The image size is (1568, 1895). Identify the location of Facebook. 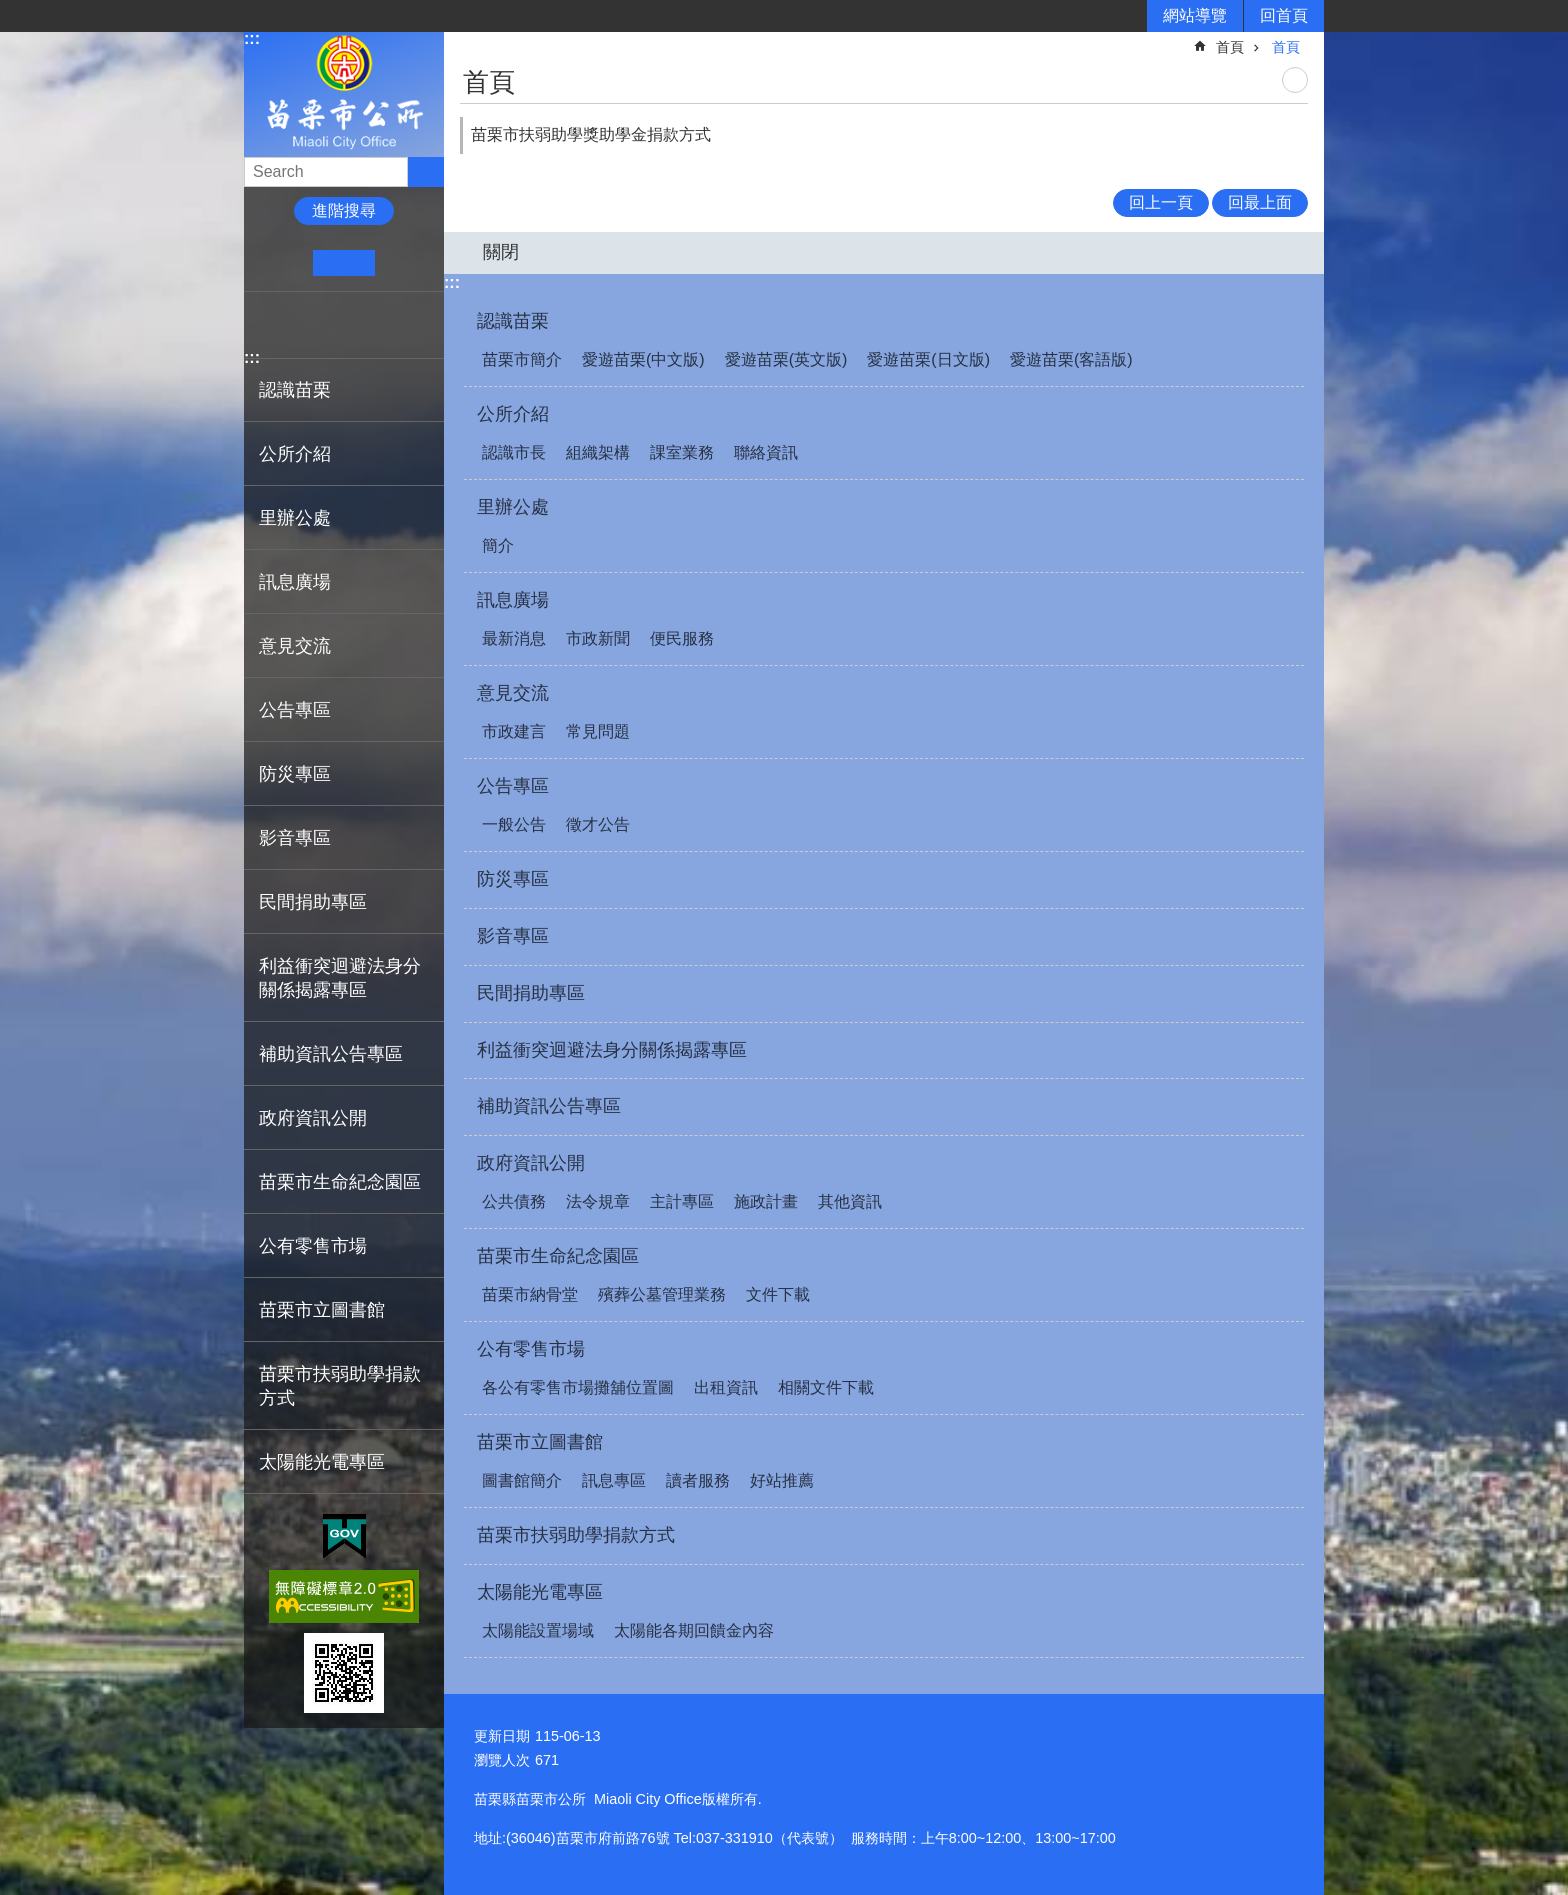
(267, 325).